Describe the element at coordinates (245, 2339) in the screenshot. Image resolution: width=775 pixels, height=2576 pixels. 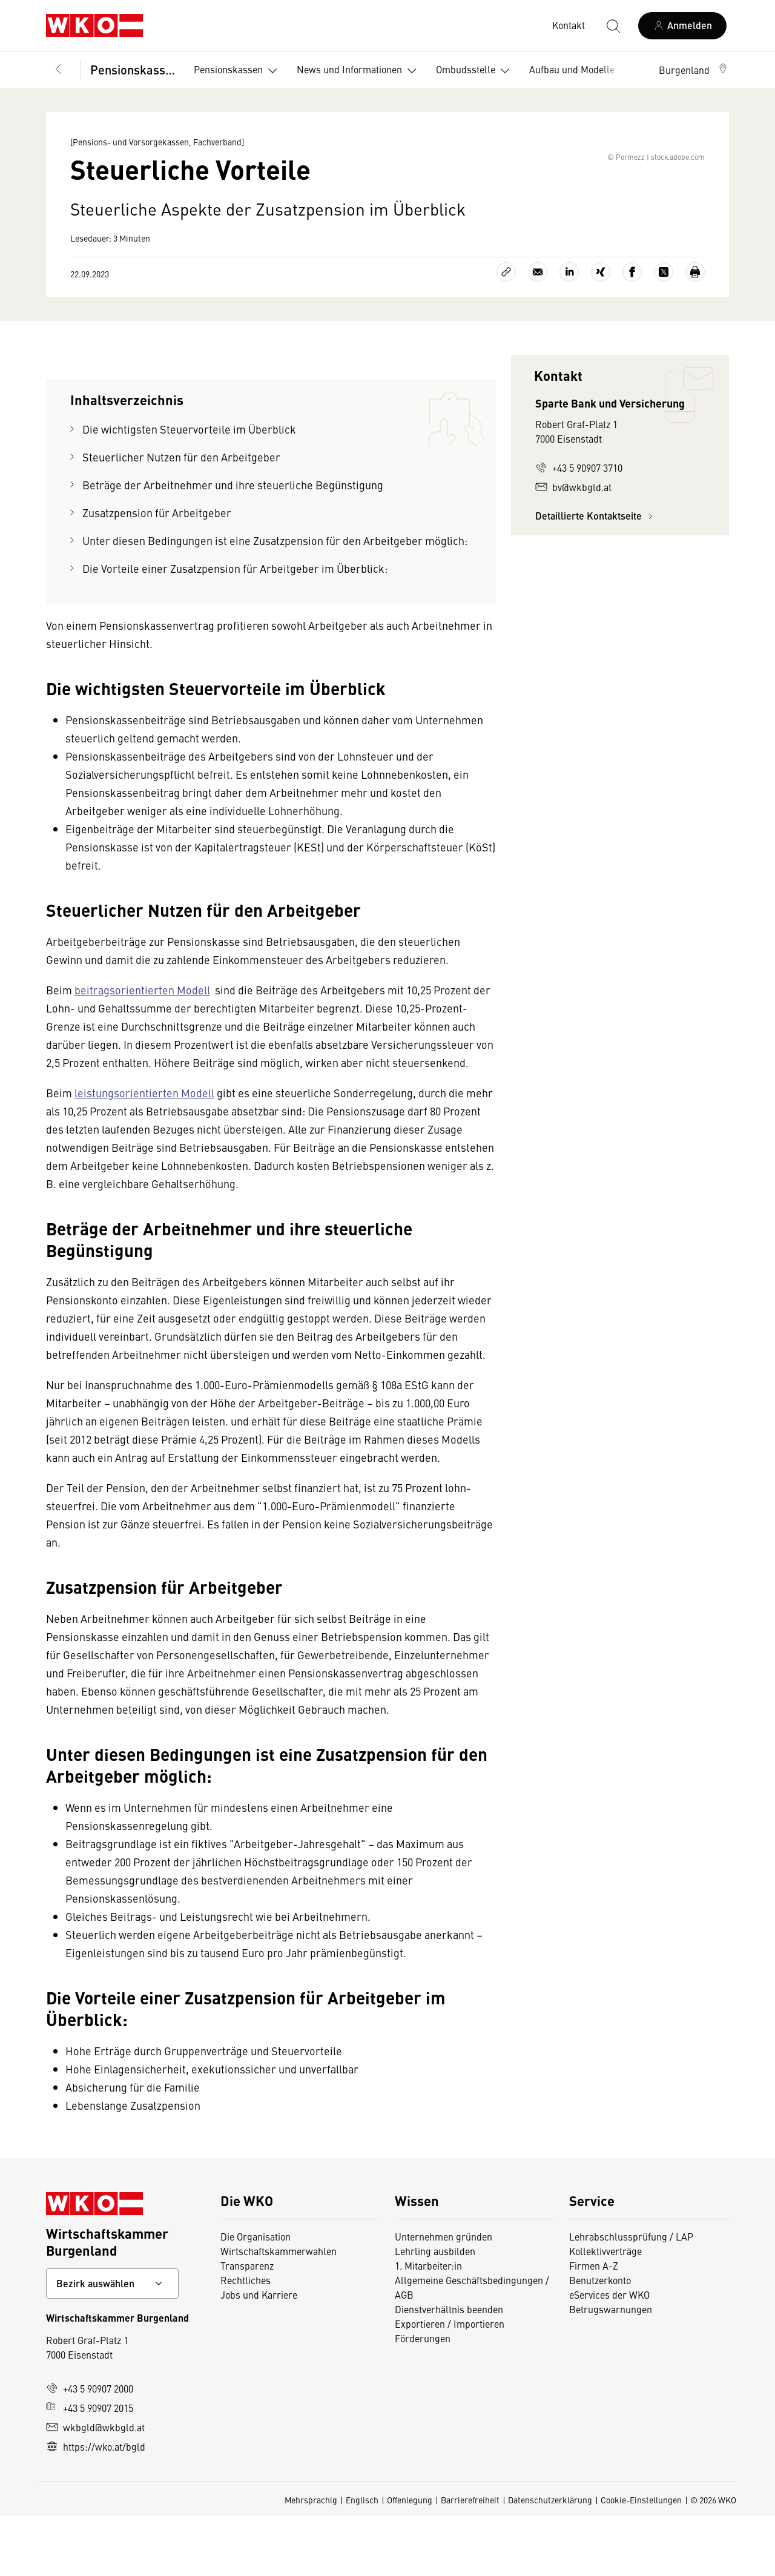
I see `Rechtliches` at that location.